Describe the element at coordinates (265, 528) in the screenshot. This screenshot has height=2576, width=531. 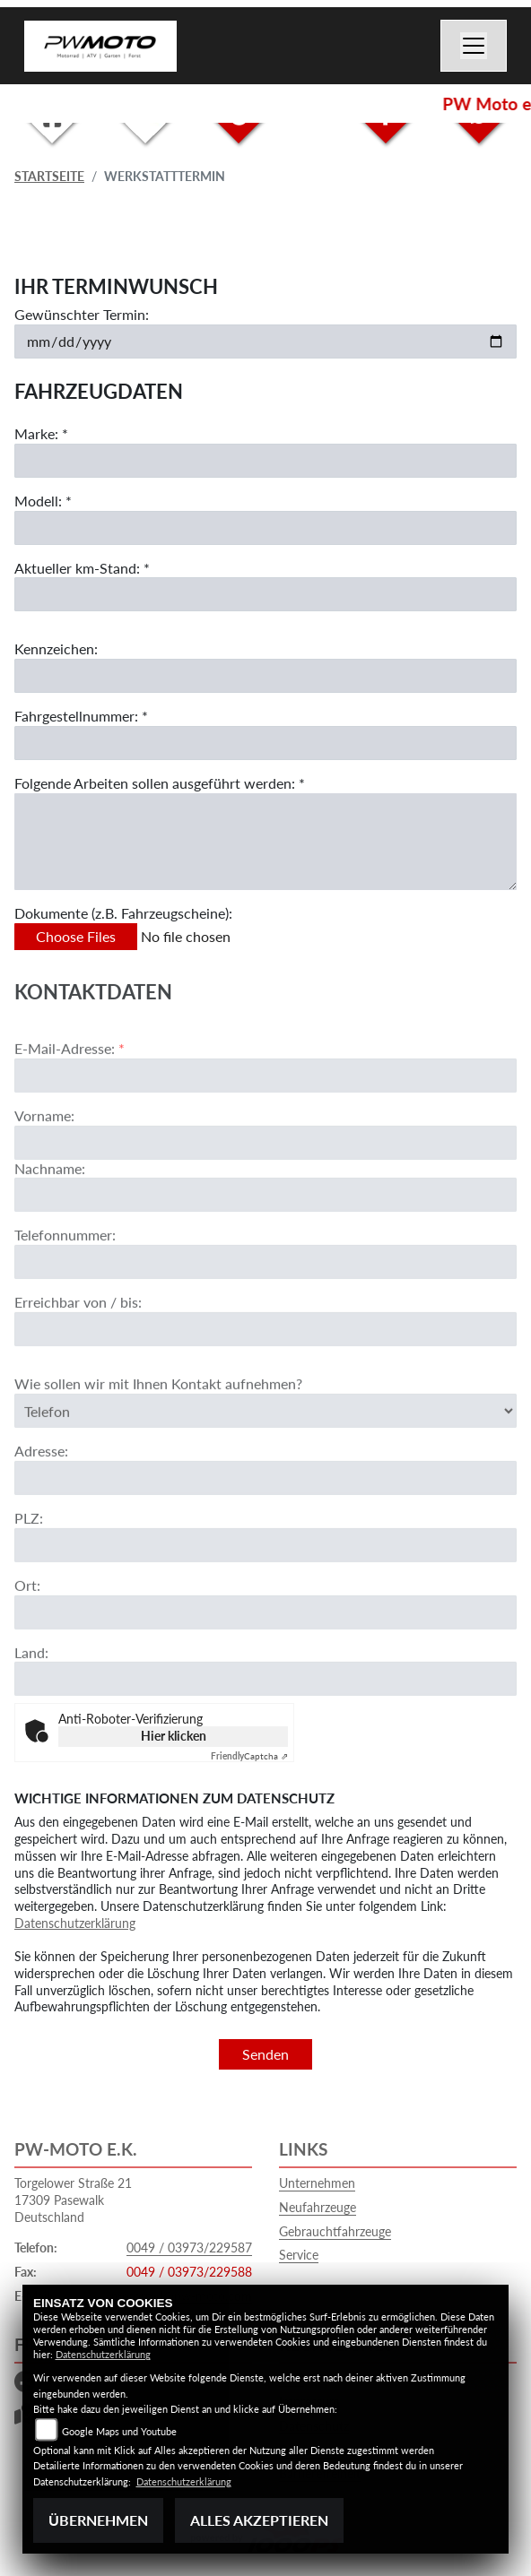
I see `[Modell eingeben]` at that location.